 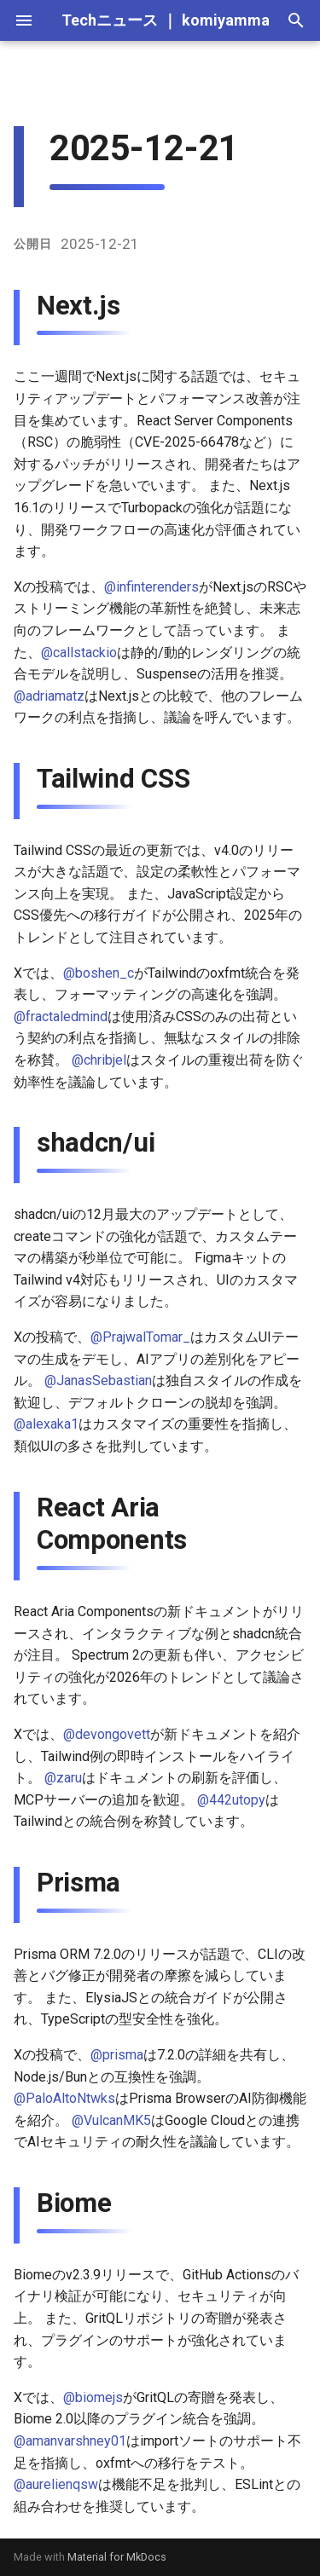 I want to click on @chribjel, so click(x=99, y=1060).